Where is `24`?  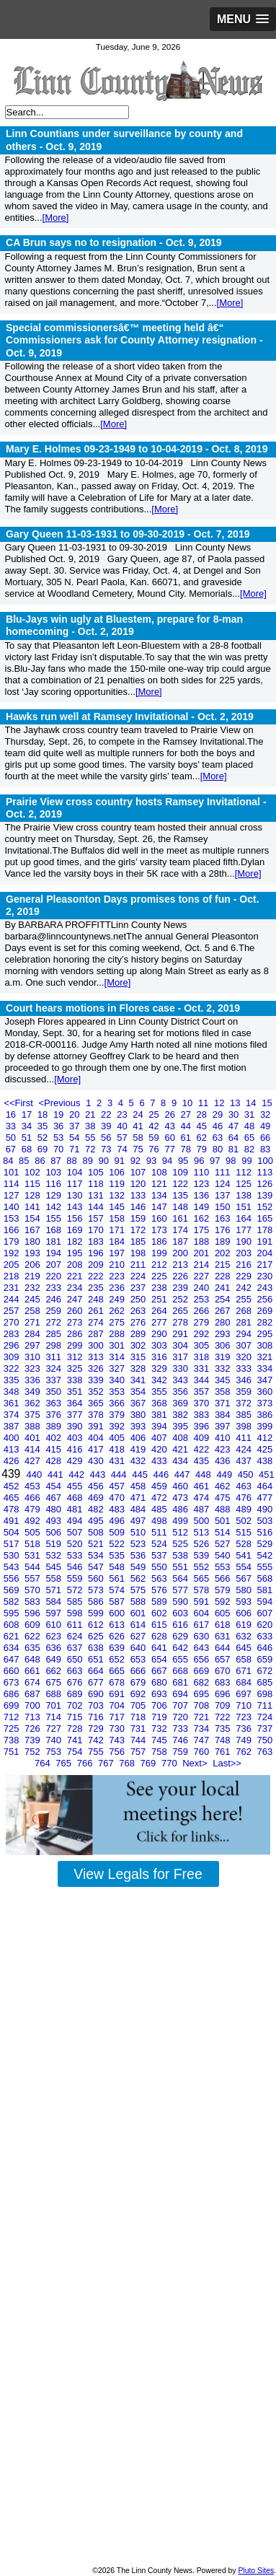 24 is located at coordinates (139, 1114).